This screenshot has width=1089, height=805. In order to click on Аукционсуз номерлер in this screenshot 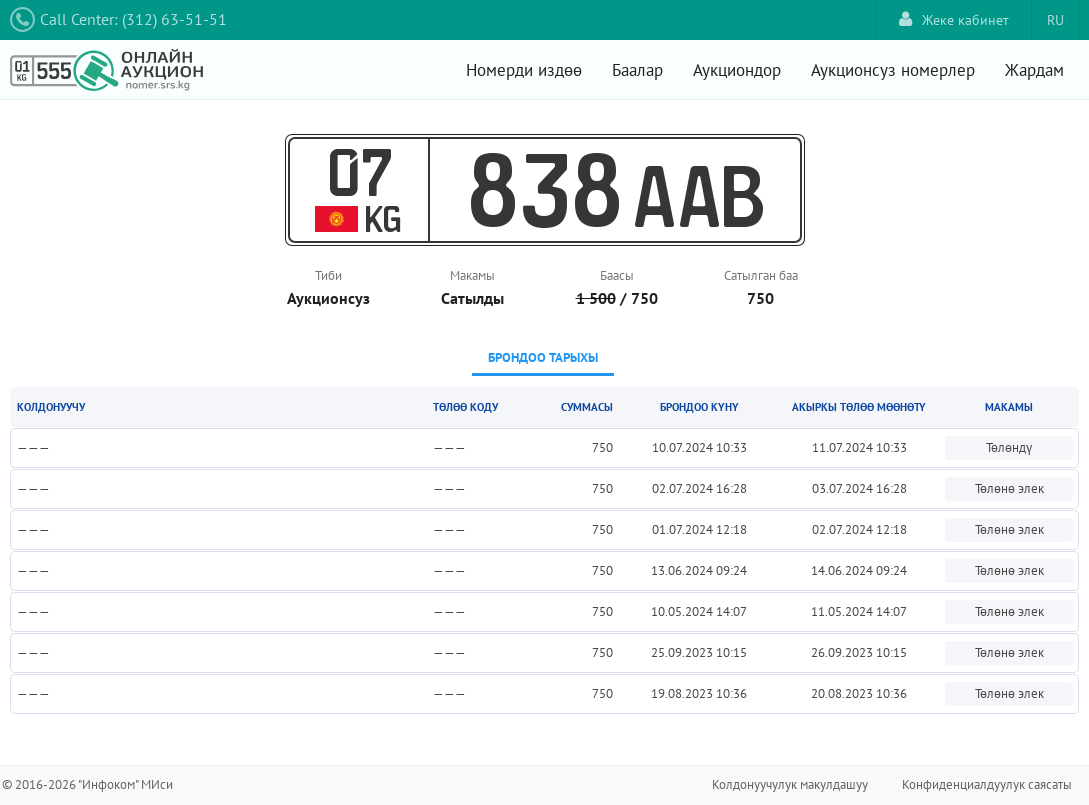, I will do `click(893, 70)`.